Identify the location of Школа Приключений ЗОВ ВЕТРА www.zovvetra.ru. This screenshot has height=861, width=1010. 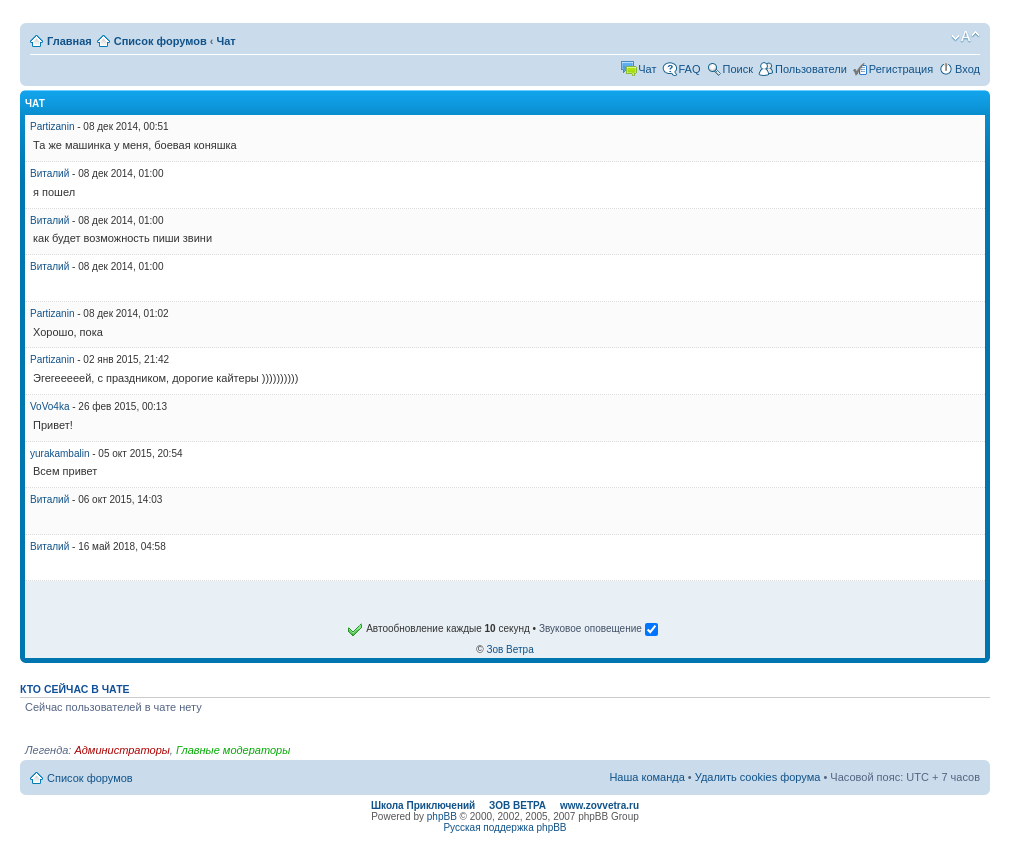
(505, 805).